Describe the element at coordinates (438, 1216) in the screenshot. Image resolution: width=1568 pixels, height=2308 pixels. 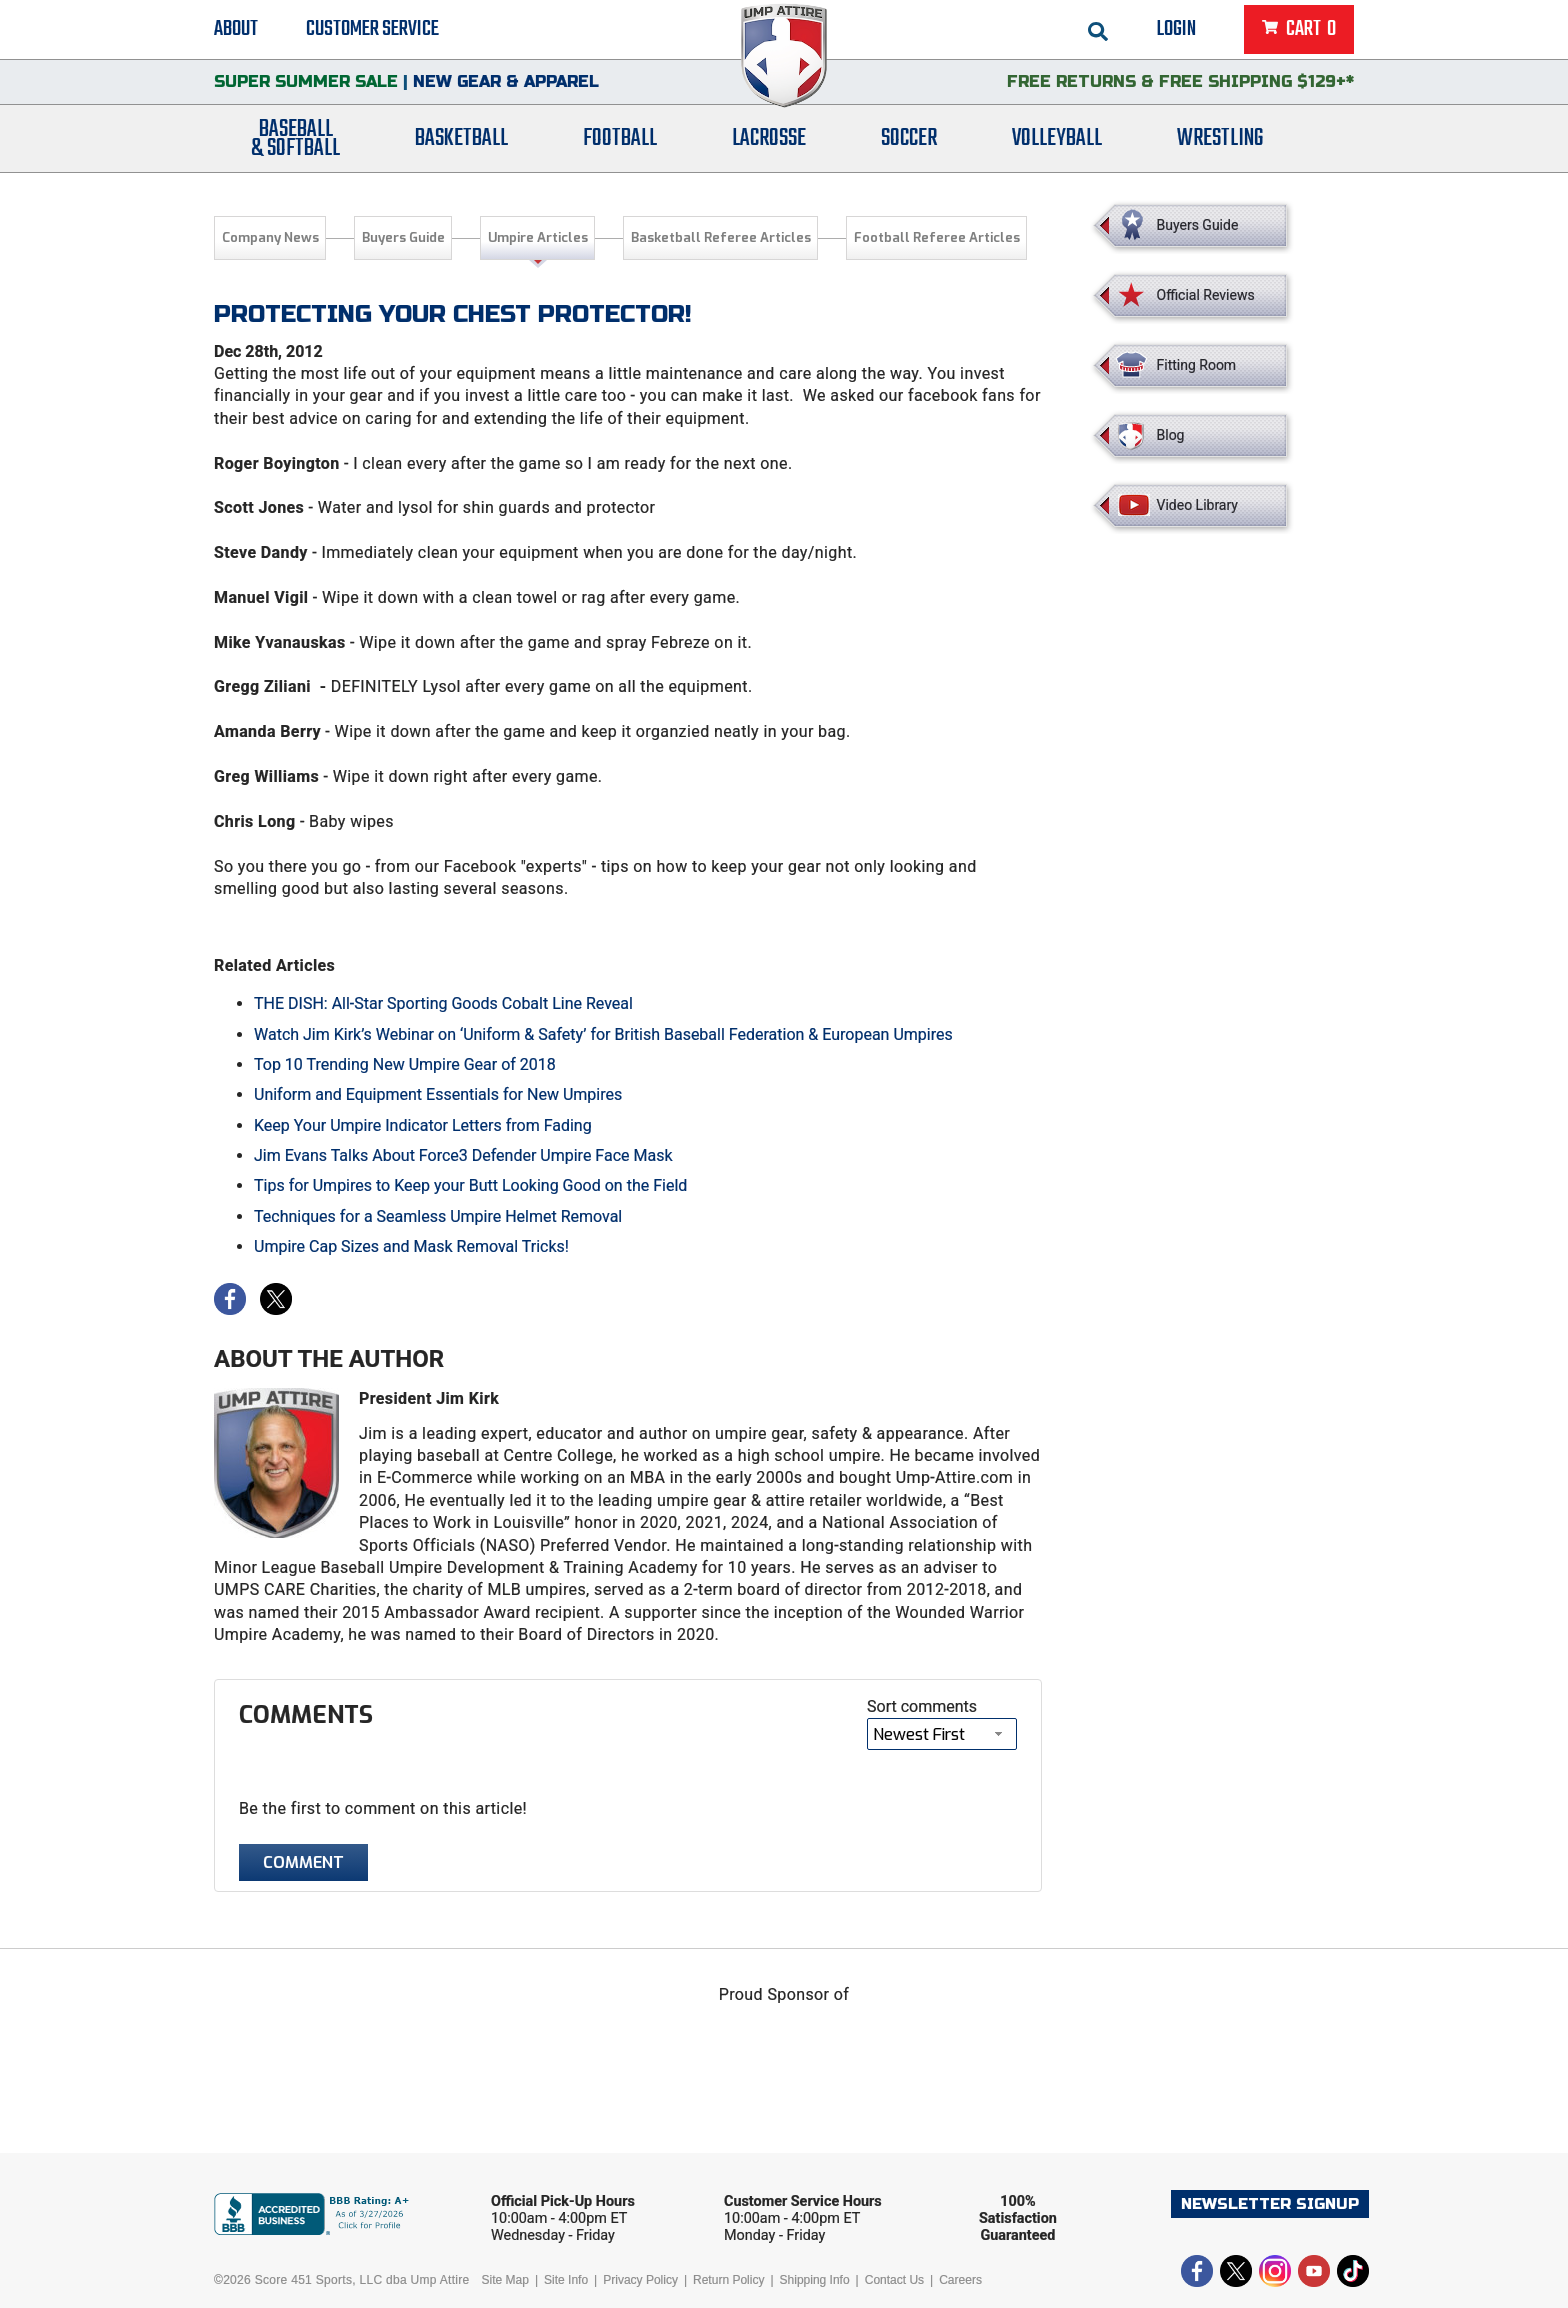
I see `Techniques for a Seamless Umpire Helmet Removal` at that location.